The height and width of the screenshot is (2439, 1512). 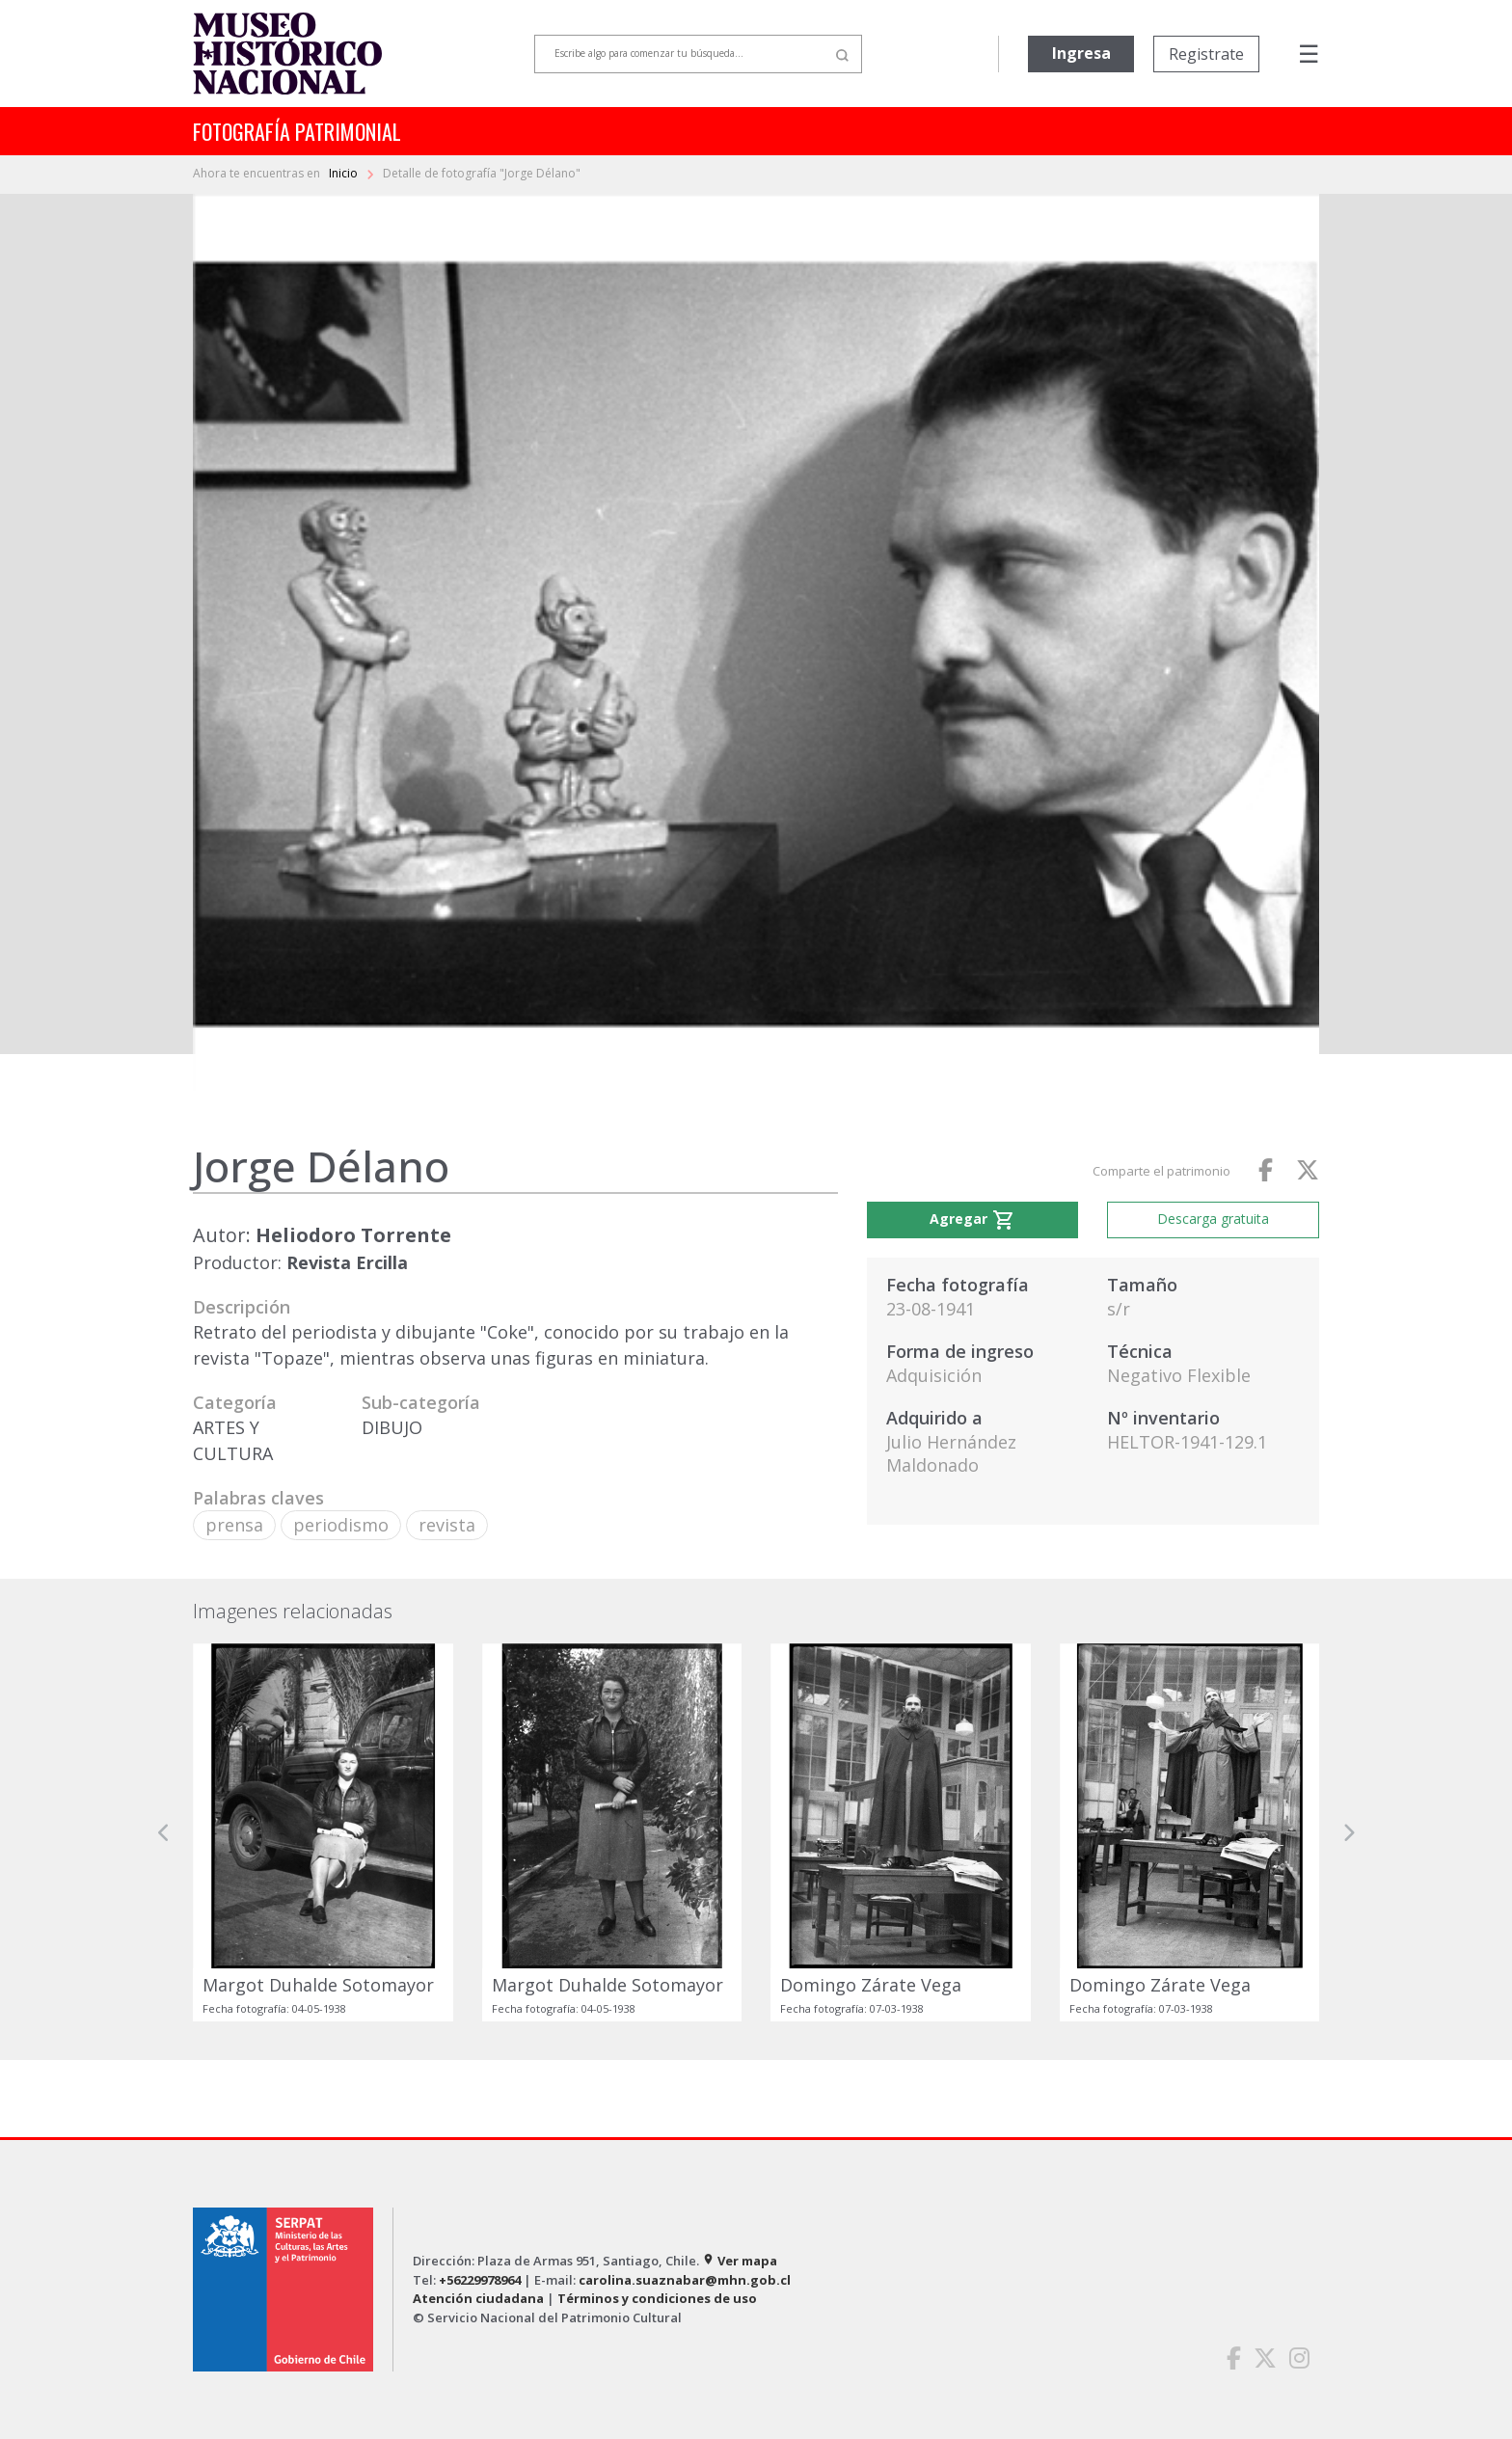 I want to click on Términos y condiciones de uso, so click(x=657, y=2298).